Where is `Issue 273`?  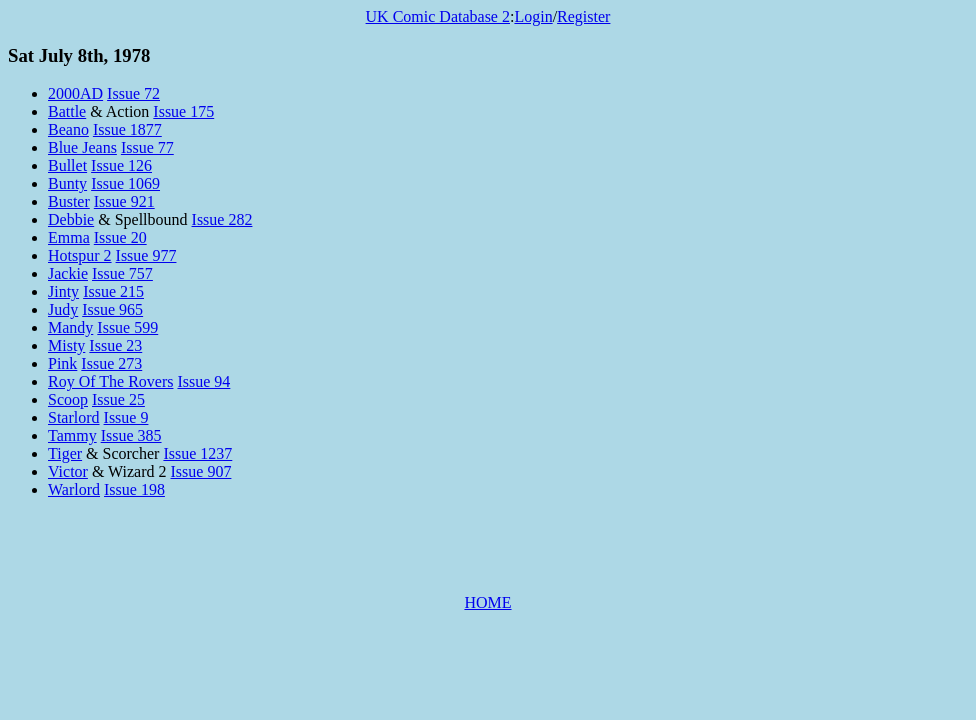
Issue 273 is located at coordinates (111, 363).